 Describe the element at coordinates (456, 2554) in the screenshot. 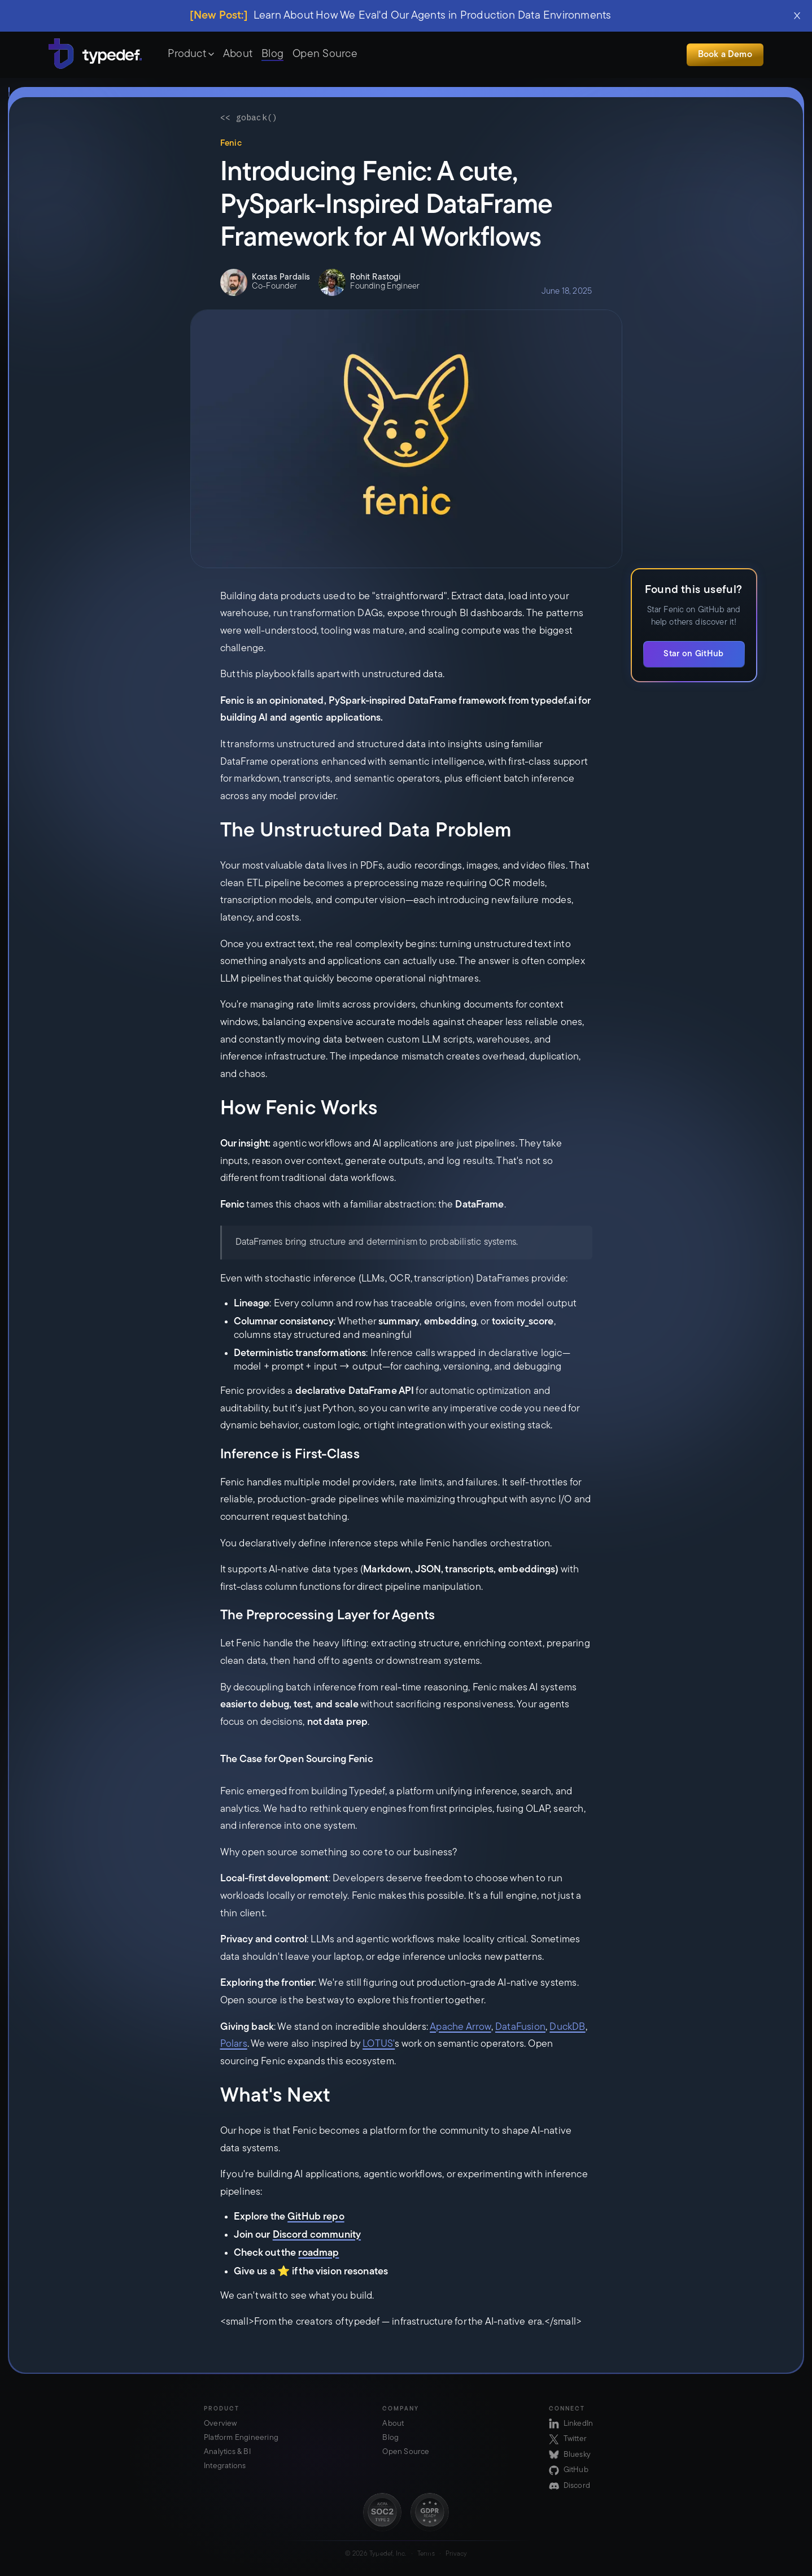

I see `Privacy` at that location.